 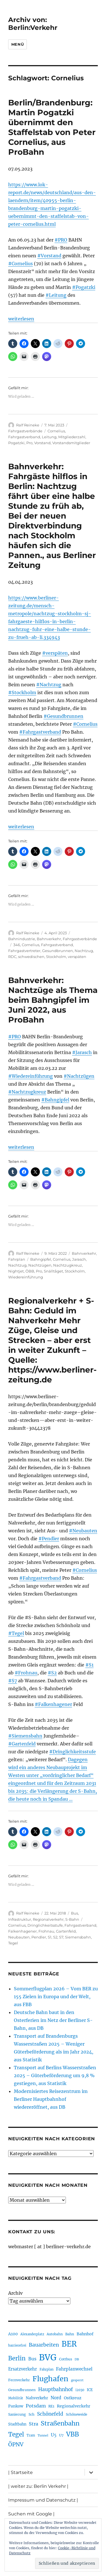 I want to click on Modernisiertes Reisezentrum im Berliner Hauptbahnhof wiedereröffnet, aus DB, so click(x=51, y=2099).